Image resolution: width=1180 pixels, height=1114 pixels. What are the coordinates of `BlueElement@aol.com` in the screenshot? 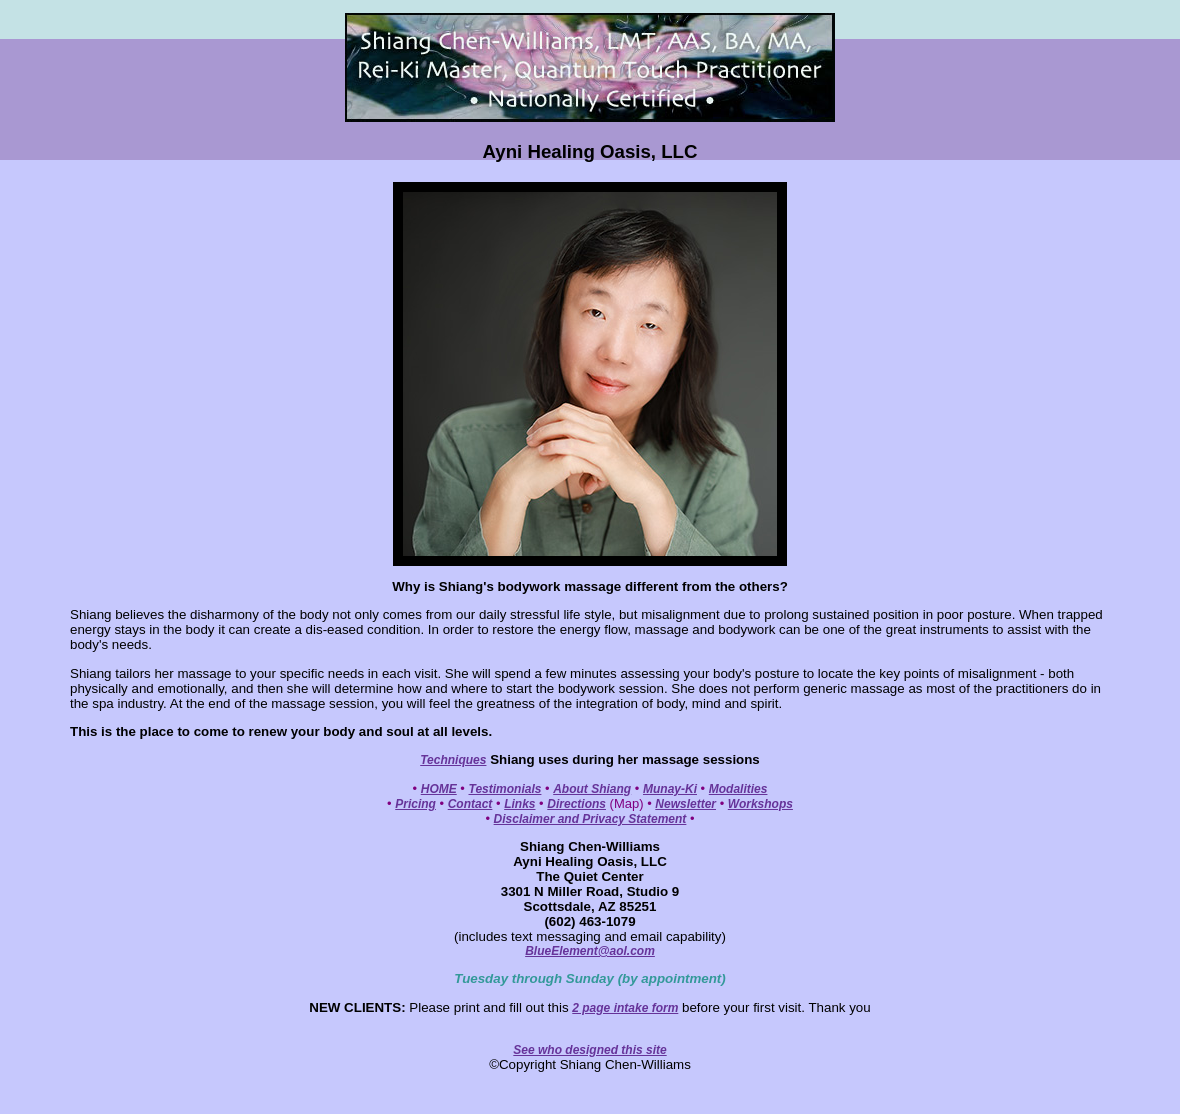 It's located at (590, 951).